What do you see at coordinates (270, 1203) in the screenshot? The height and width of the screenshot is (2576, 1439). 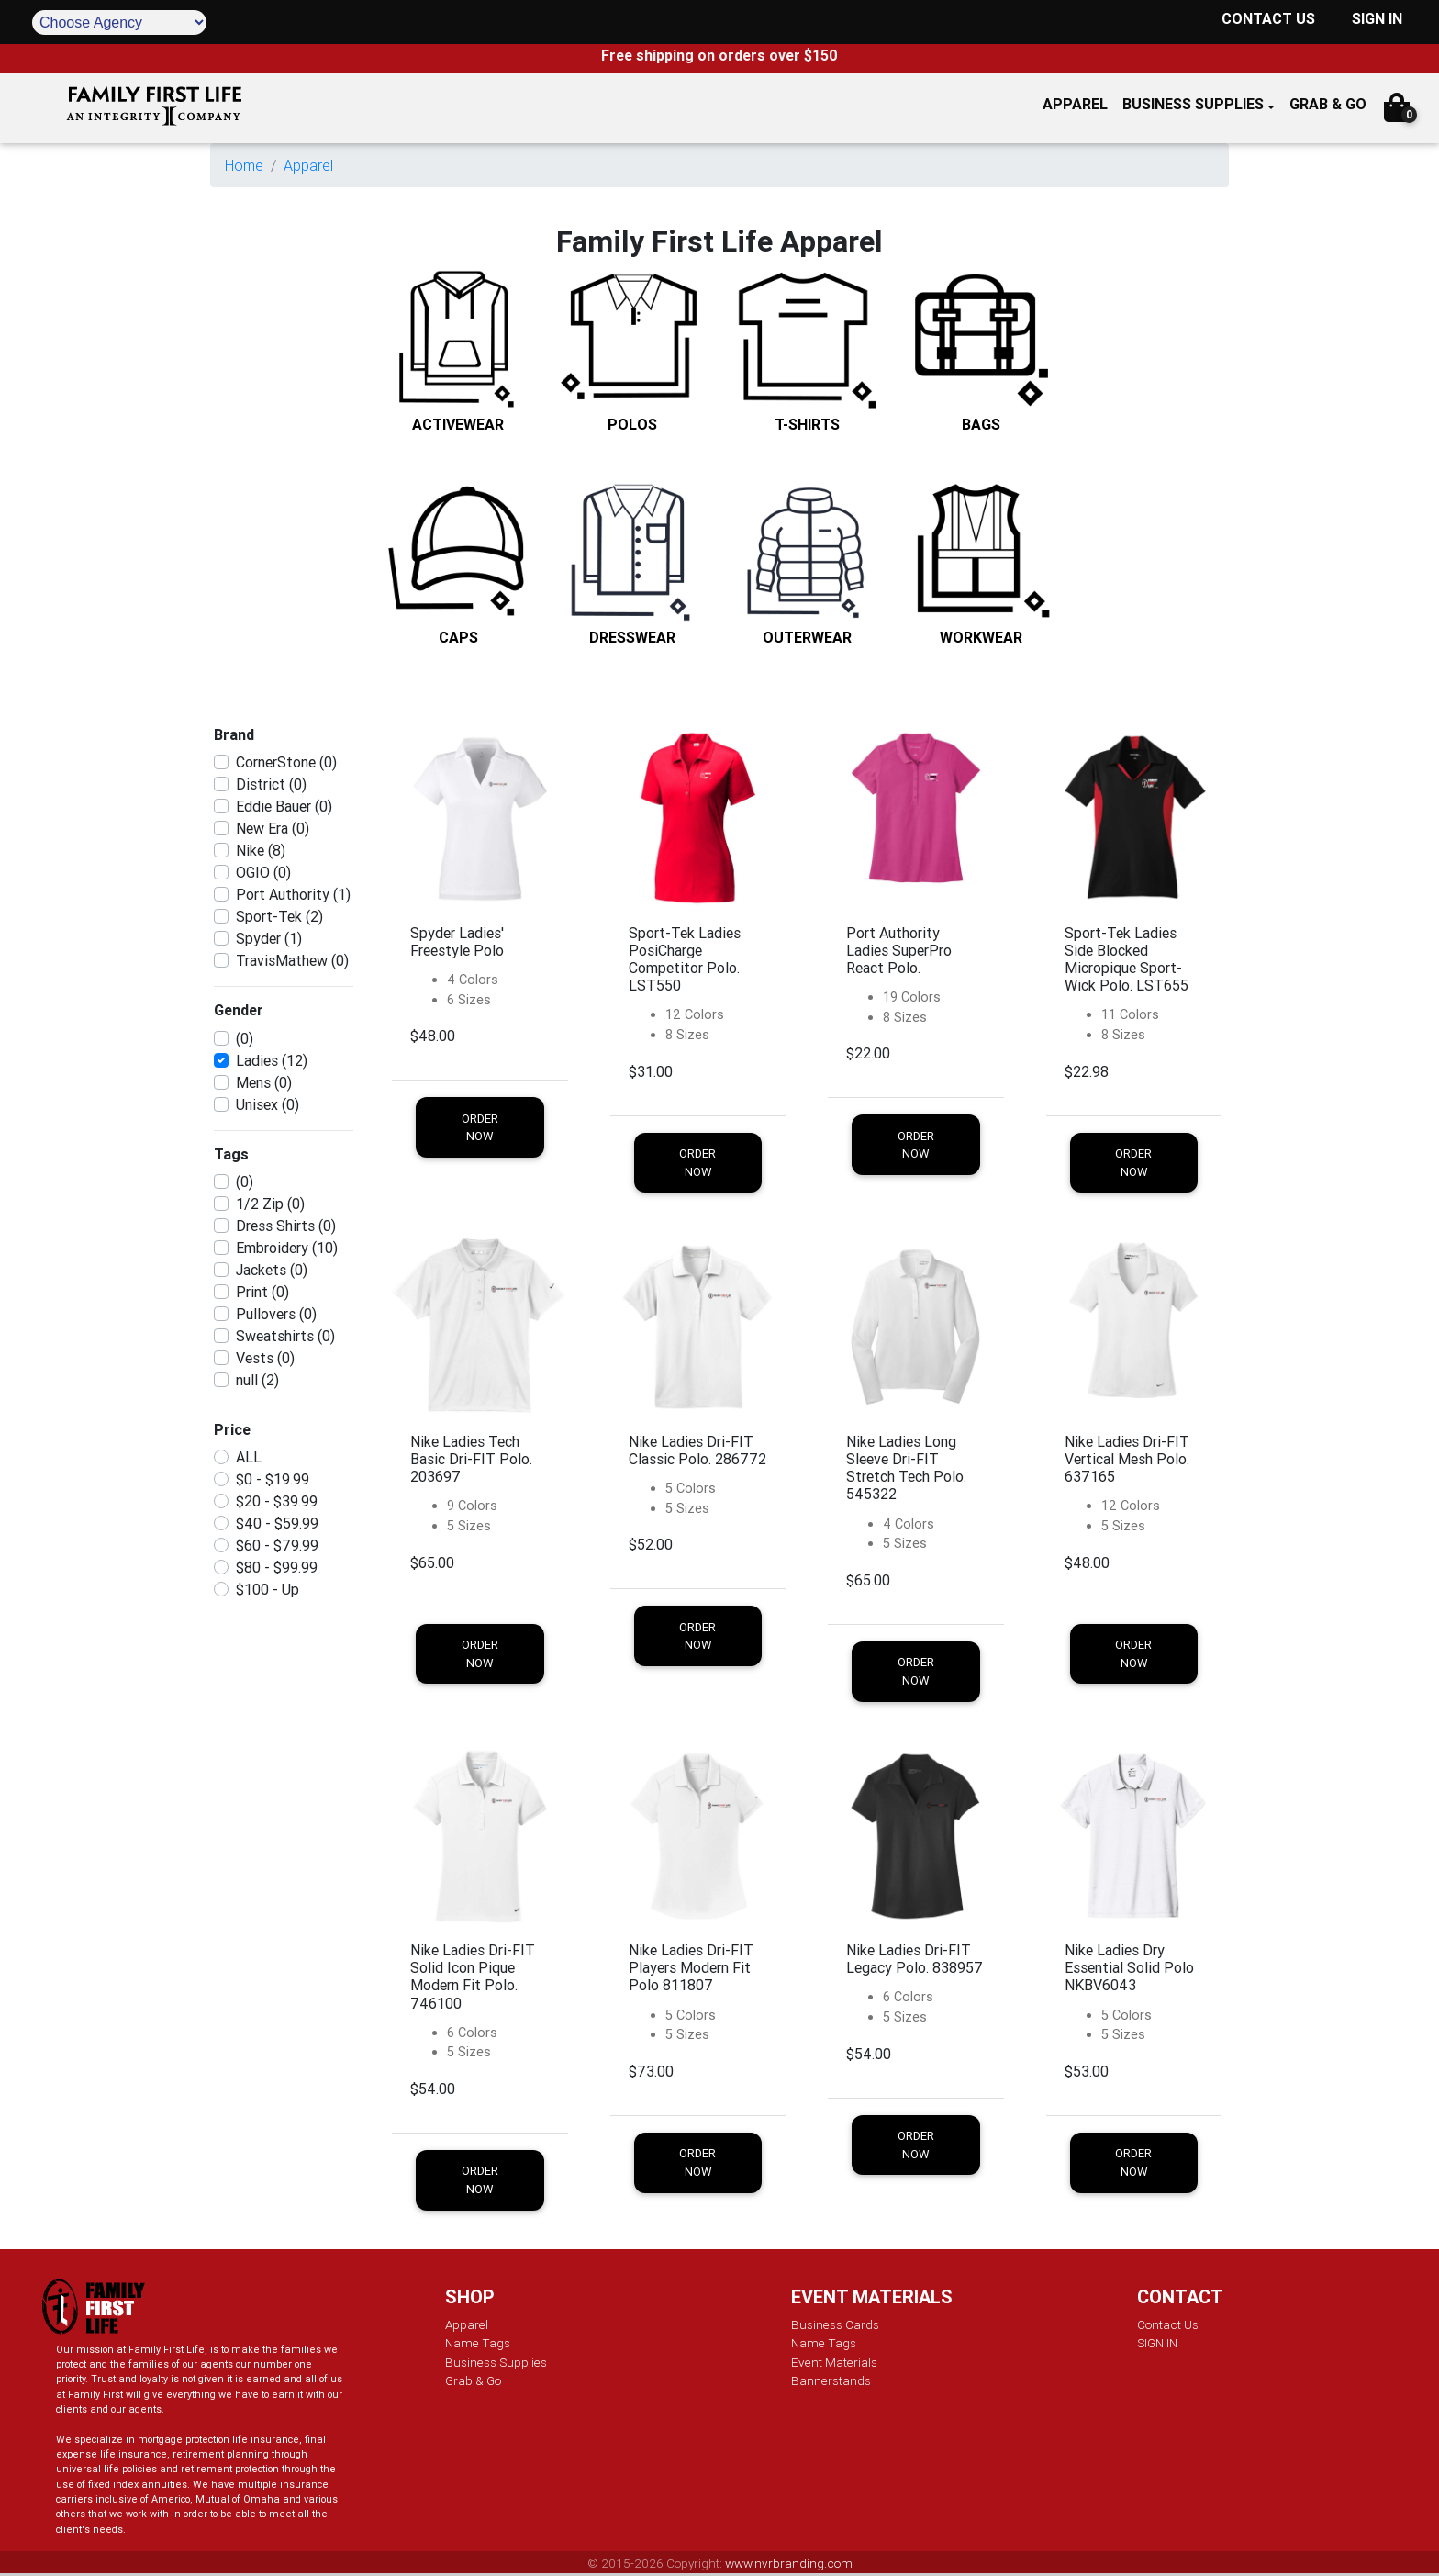 I see `1/2 Zip (0)` at bounding box center [270, 1203].